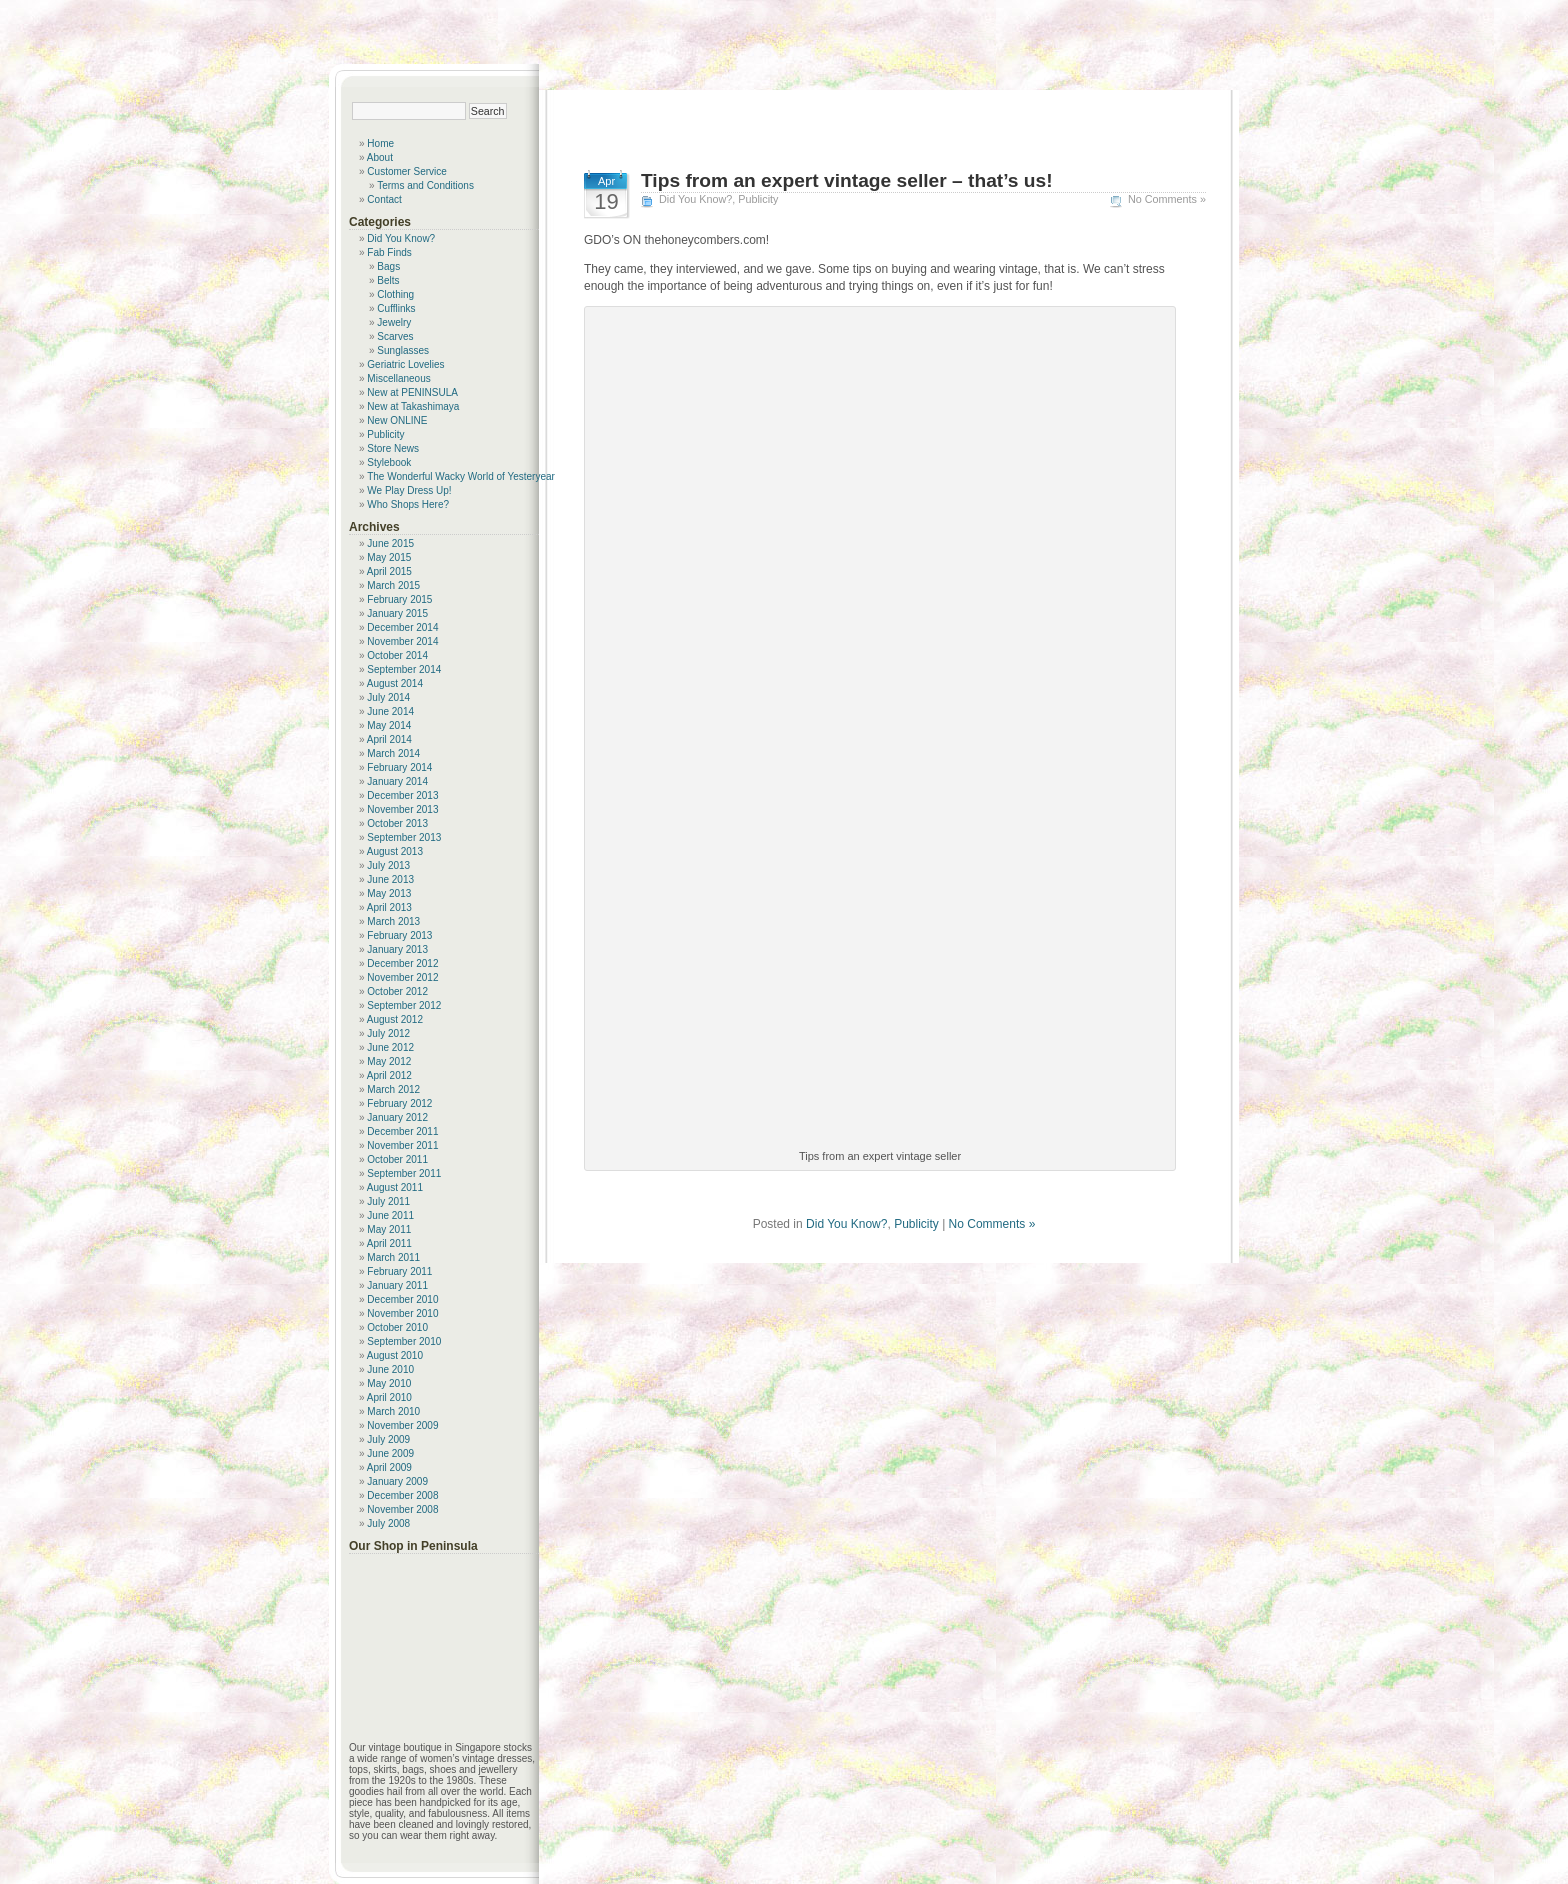 This screenshot has width=1568, height=1884. I want to click on No Comments », so click(1167, 199).